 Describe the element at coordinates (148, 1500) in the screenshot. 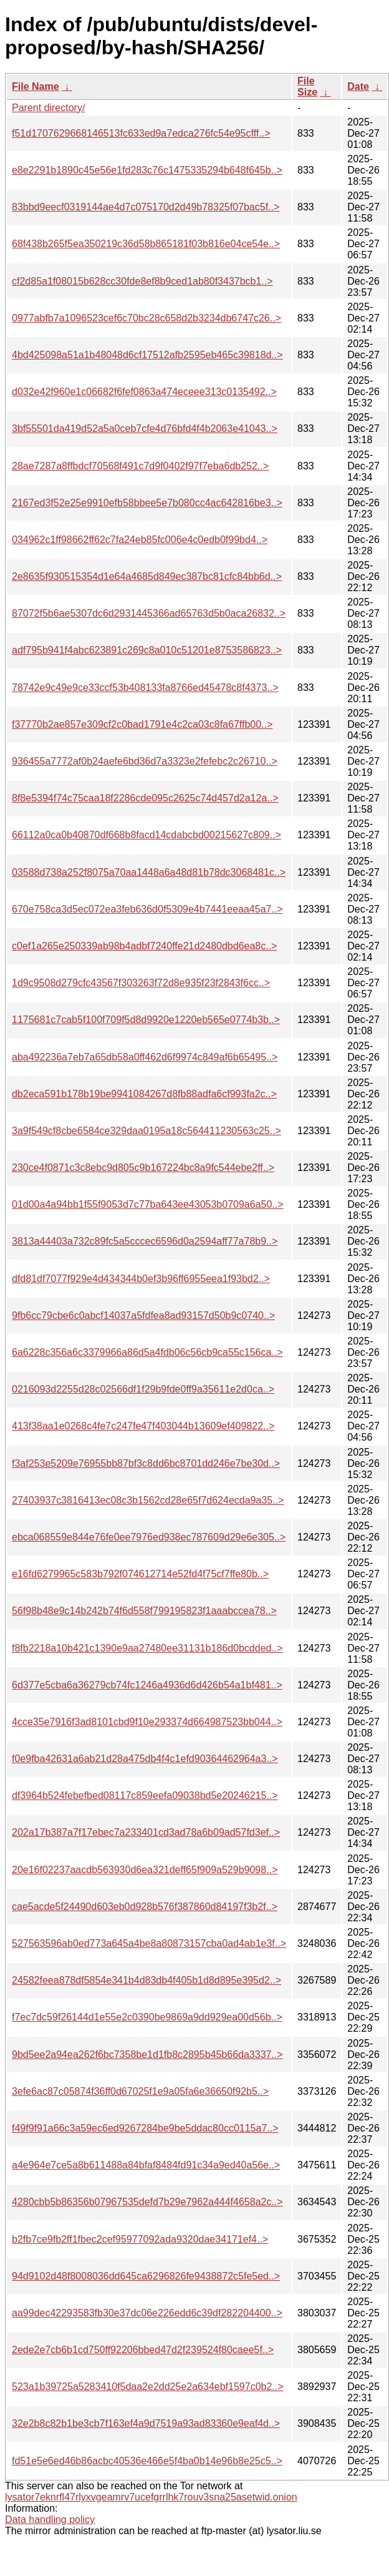

I see `27403937c3816413ec08c3b1562cd28e65f7d624ecda9a35..>` at that location.